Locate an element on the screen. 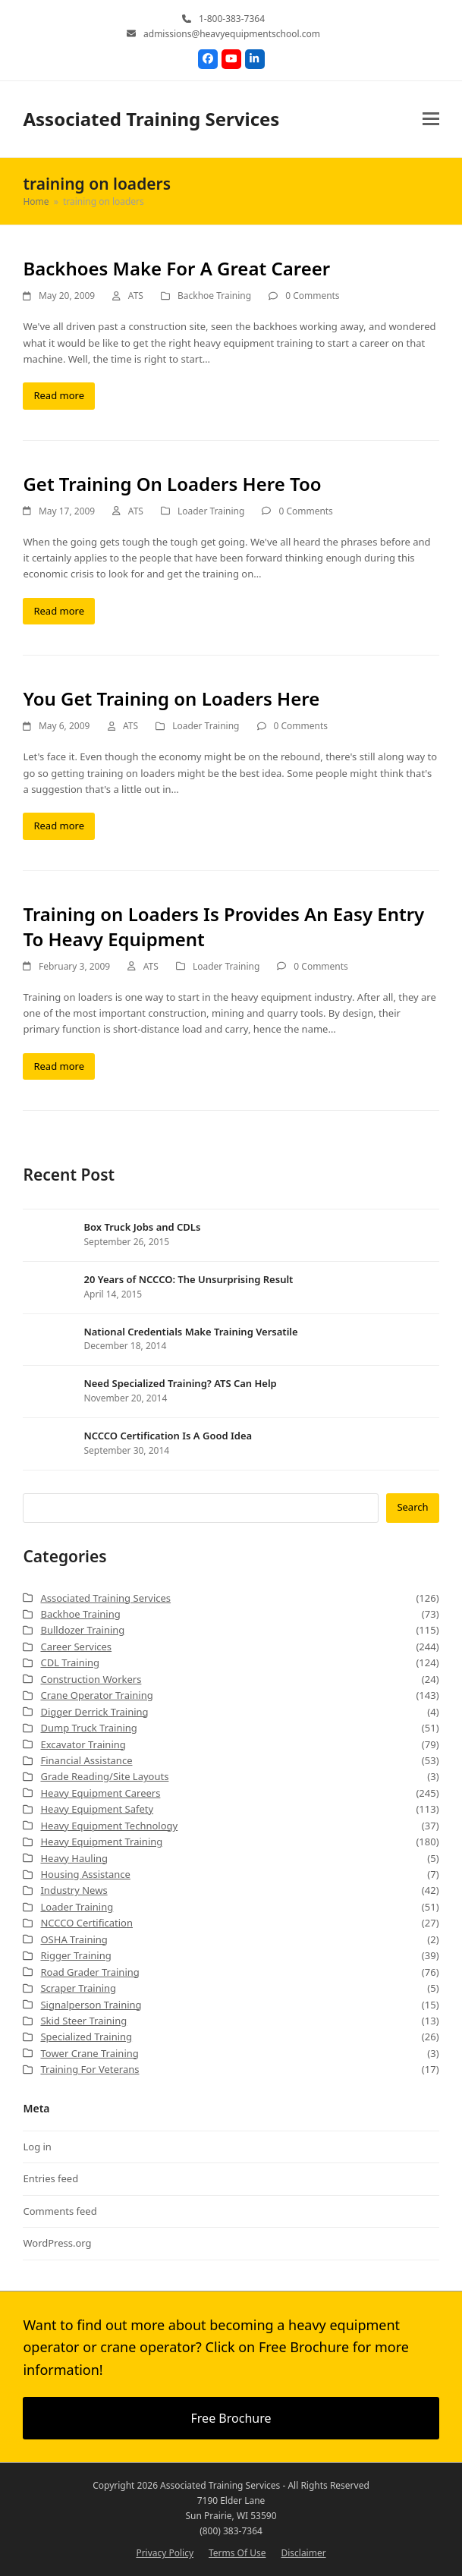  Read more [Read more about Training on Loaders Is Provides An Easy Entry To Heavy Equipment] is located at coordinates (58, 1066).